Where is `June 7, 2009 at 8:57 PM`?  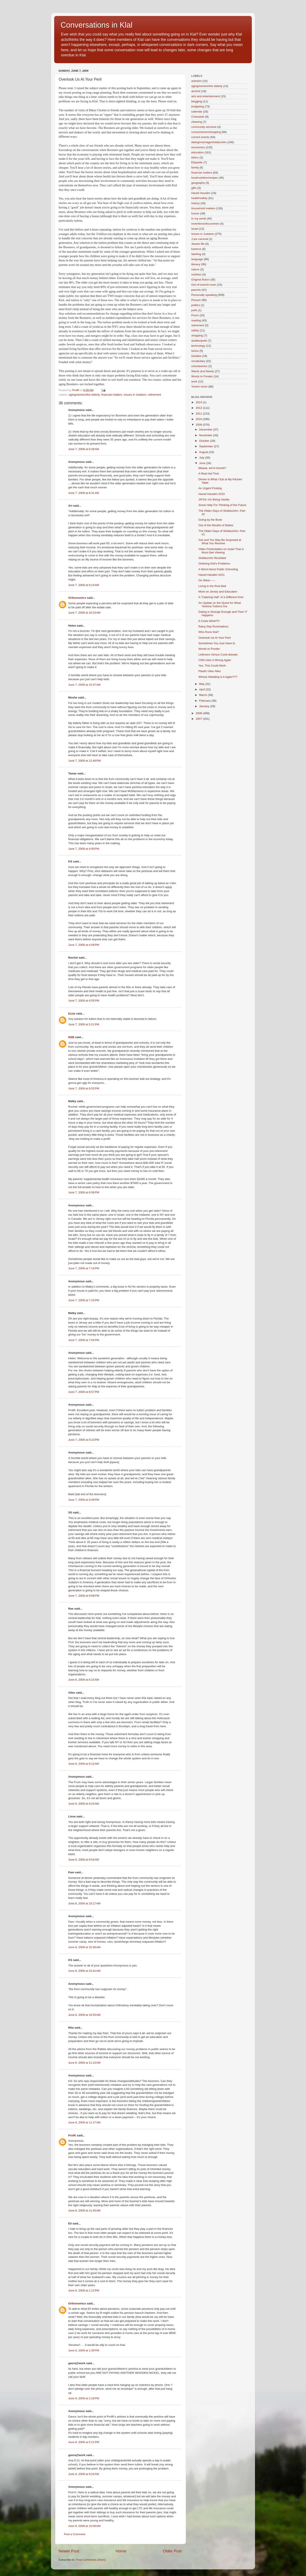 June 7, 2009 at 8:57 PM is located at coordinates (83, 1391).